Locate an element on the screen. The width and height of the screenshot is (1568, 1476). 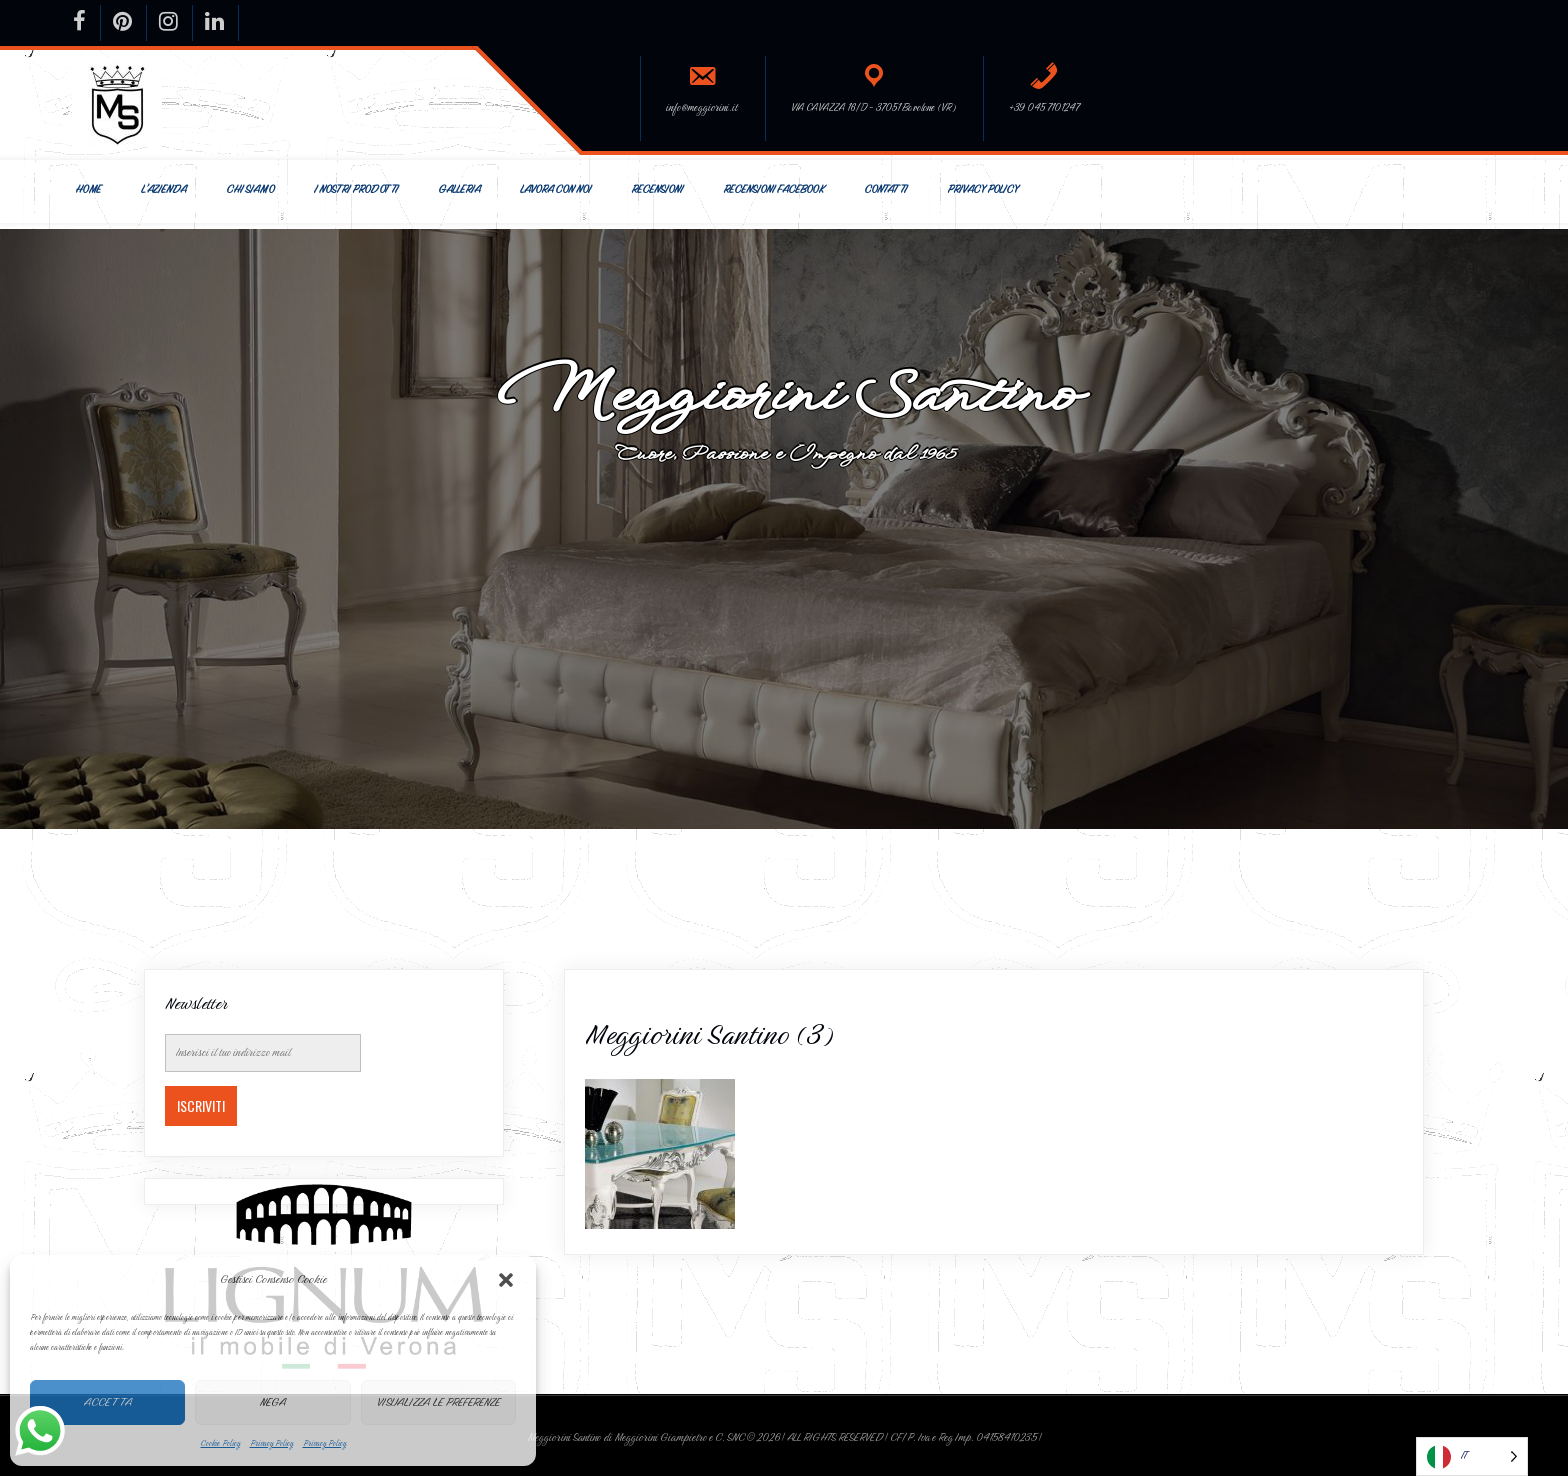
Lavora con Noi is located at coordinates (555, 189).